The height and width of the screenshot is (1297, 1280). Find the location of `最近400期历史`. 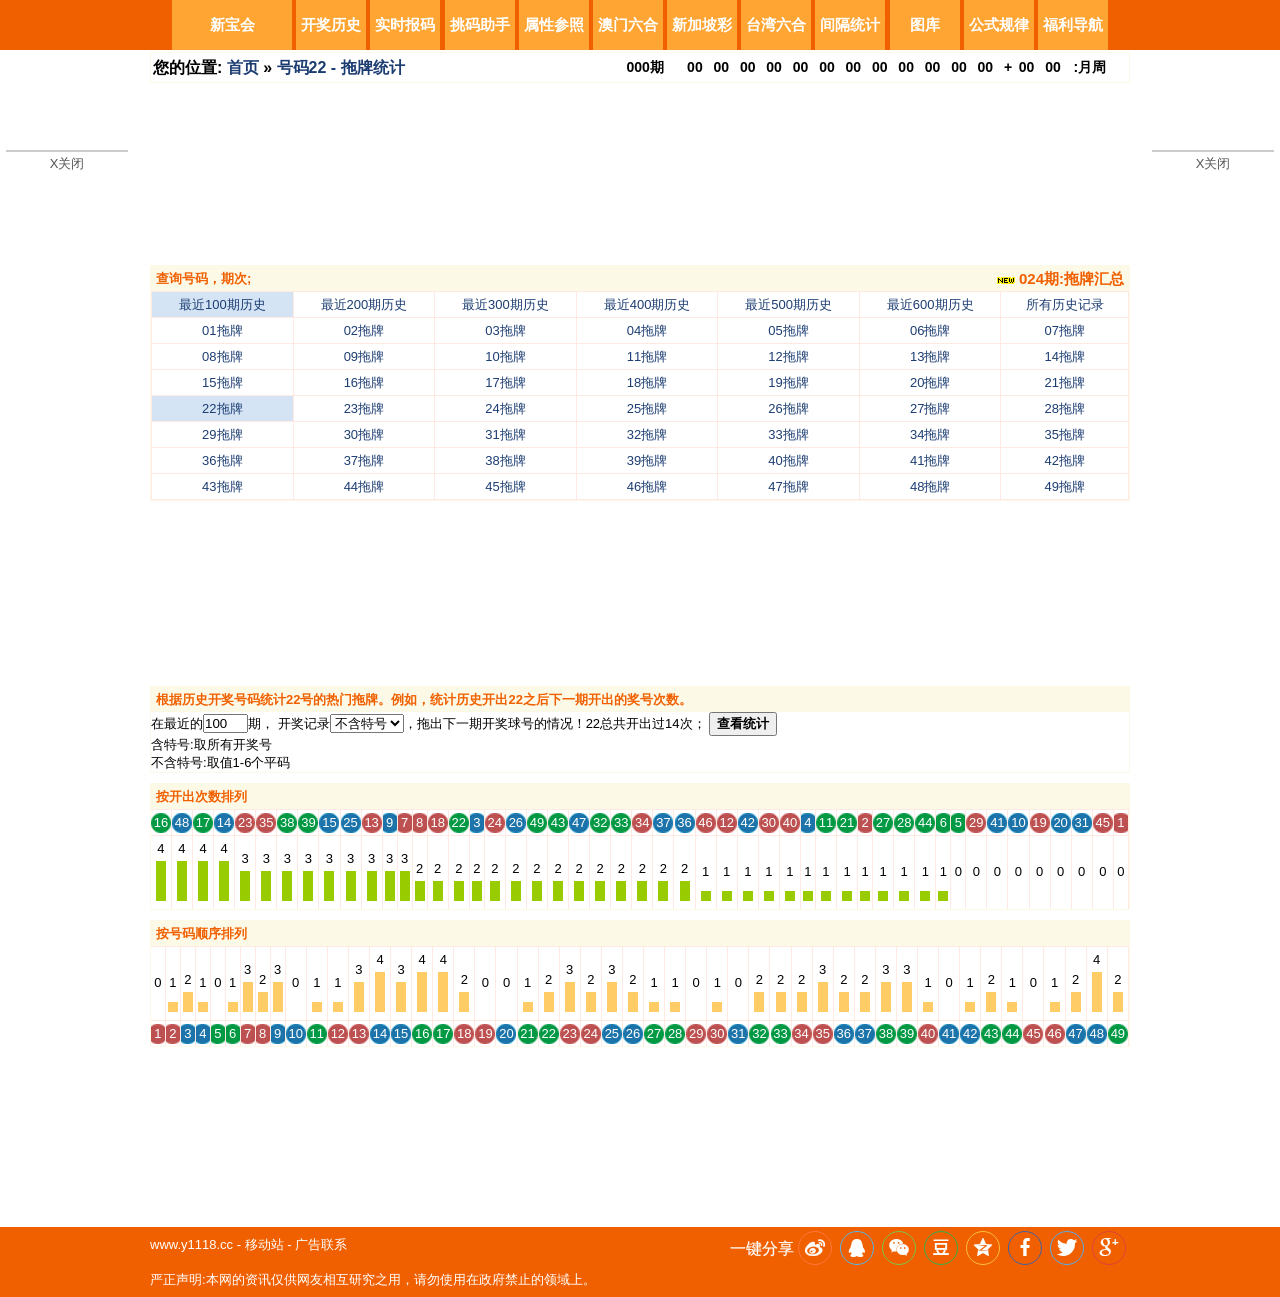

最近400期历史 is located at coordinates (647, 304).